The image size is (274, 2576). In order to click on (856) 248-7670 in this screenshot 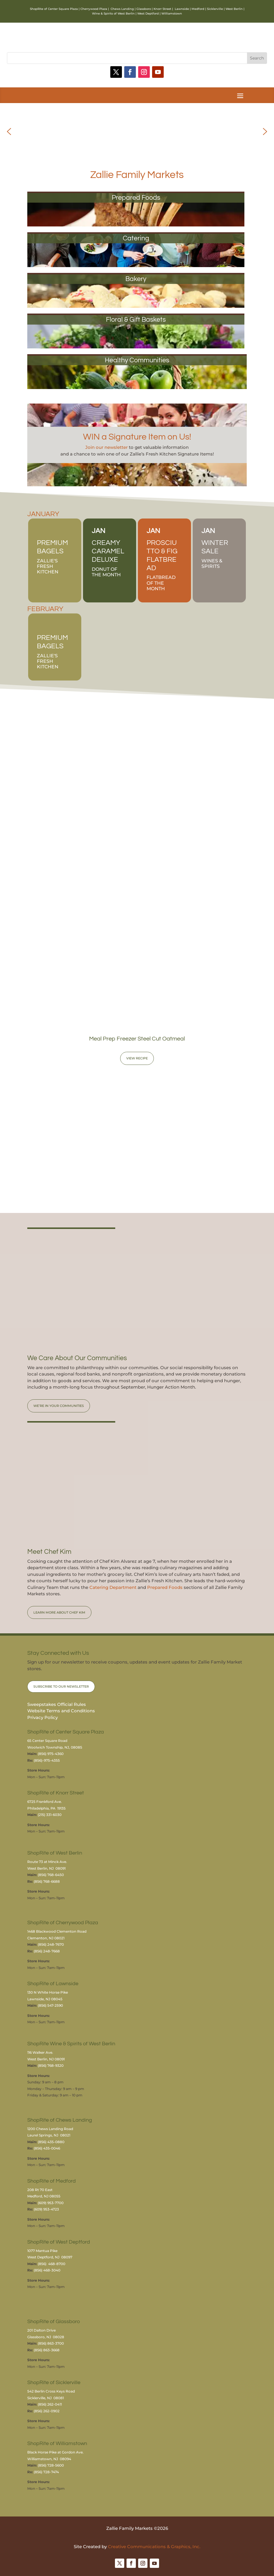, I will do `click(51, 1944)`.